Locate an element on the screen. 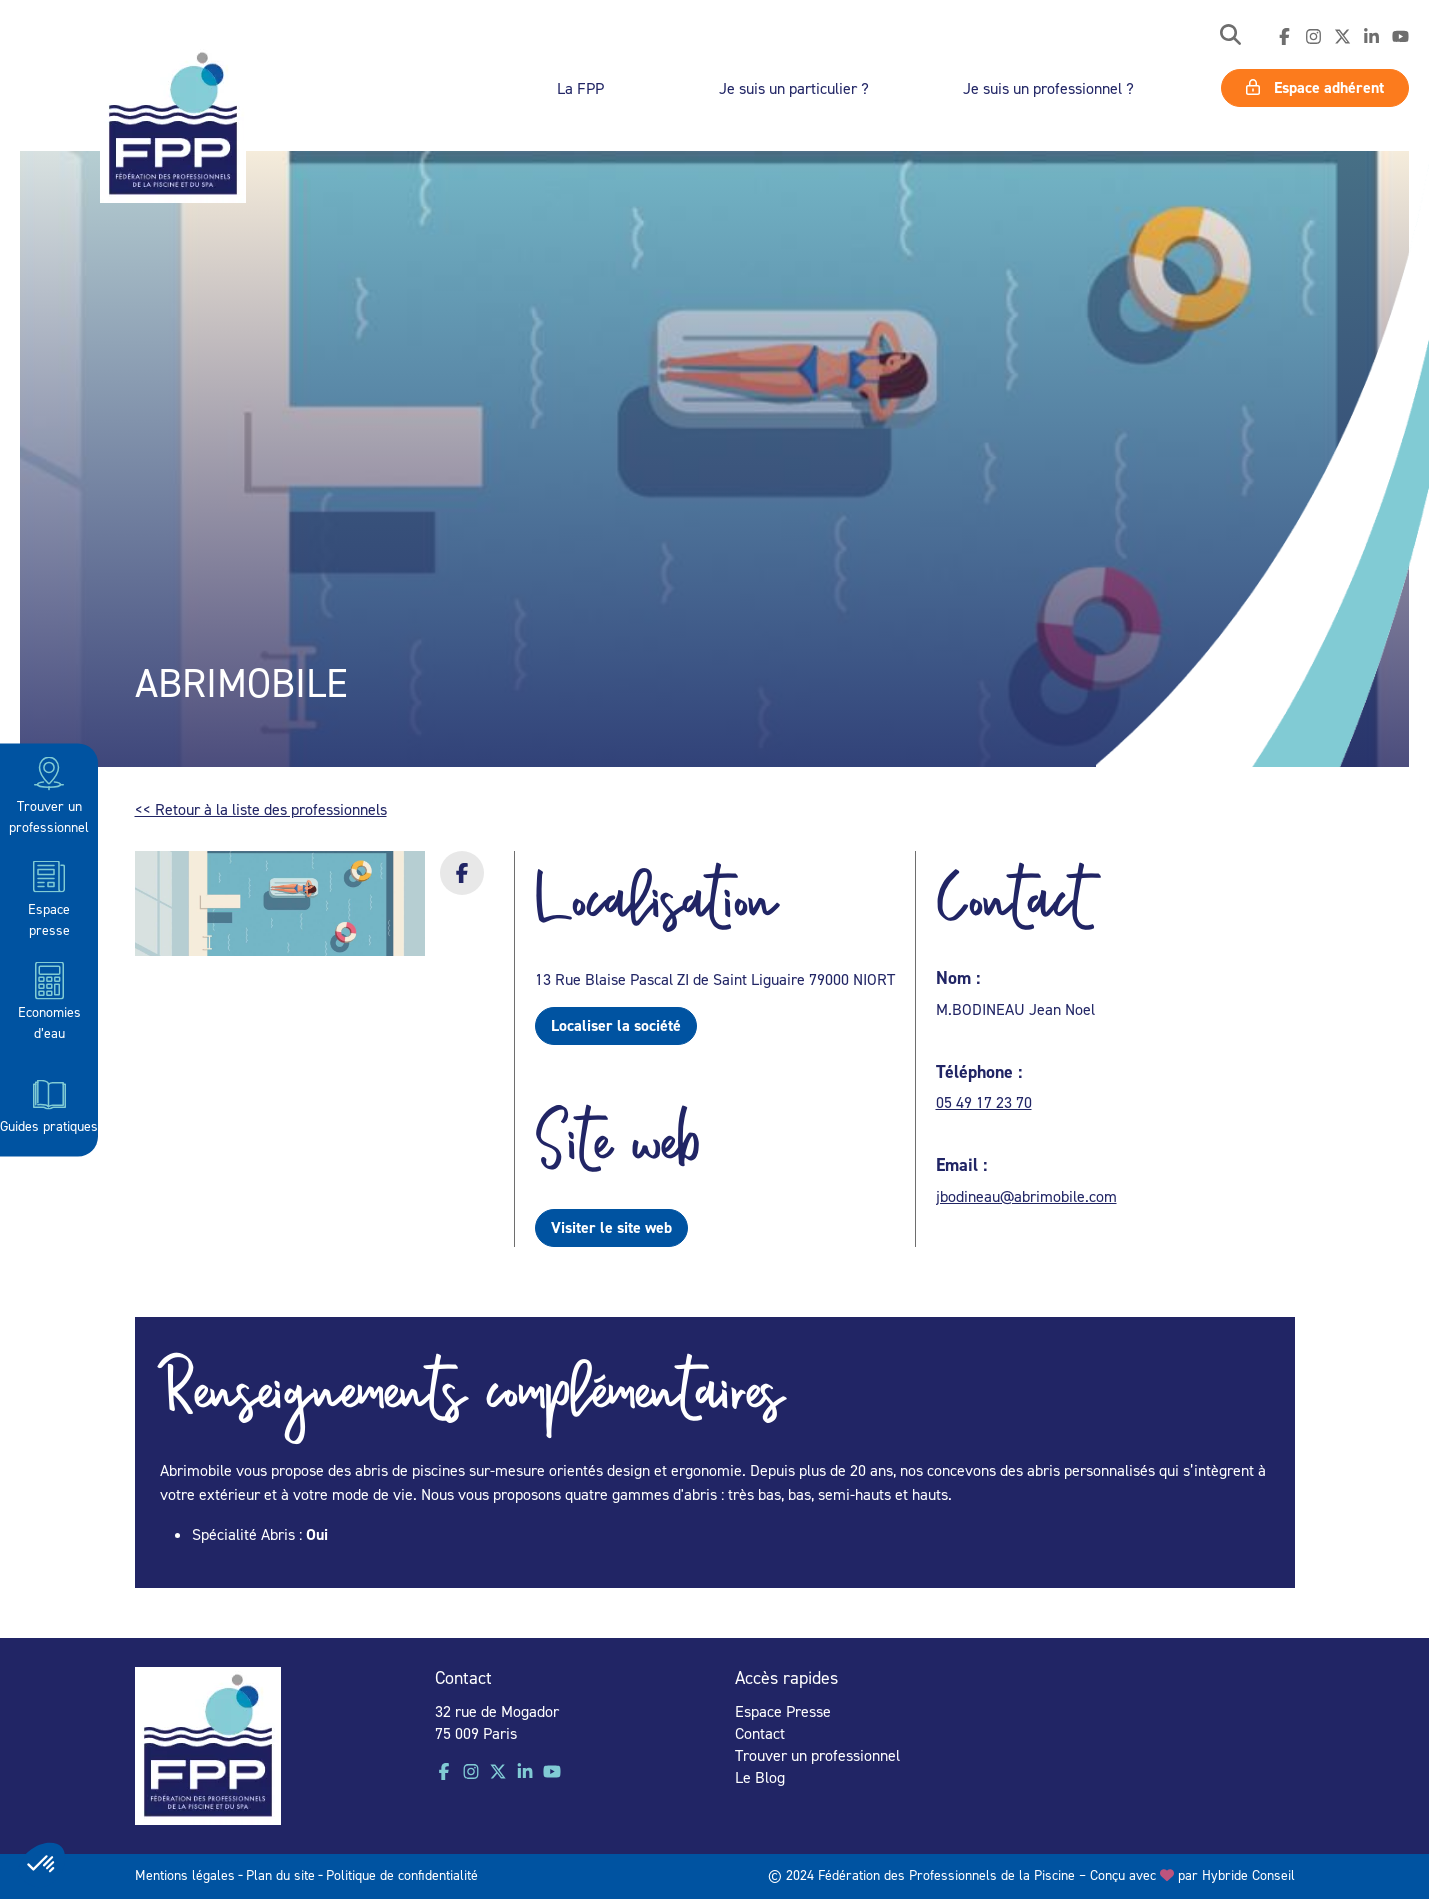 Image resolution: width=1429 pixels, height=1899 pixels. Hybride Conseil is located at coordinates (1248, 1874).